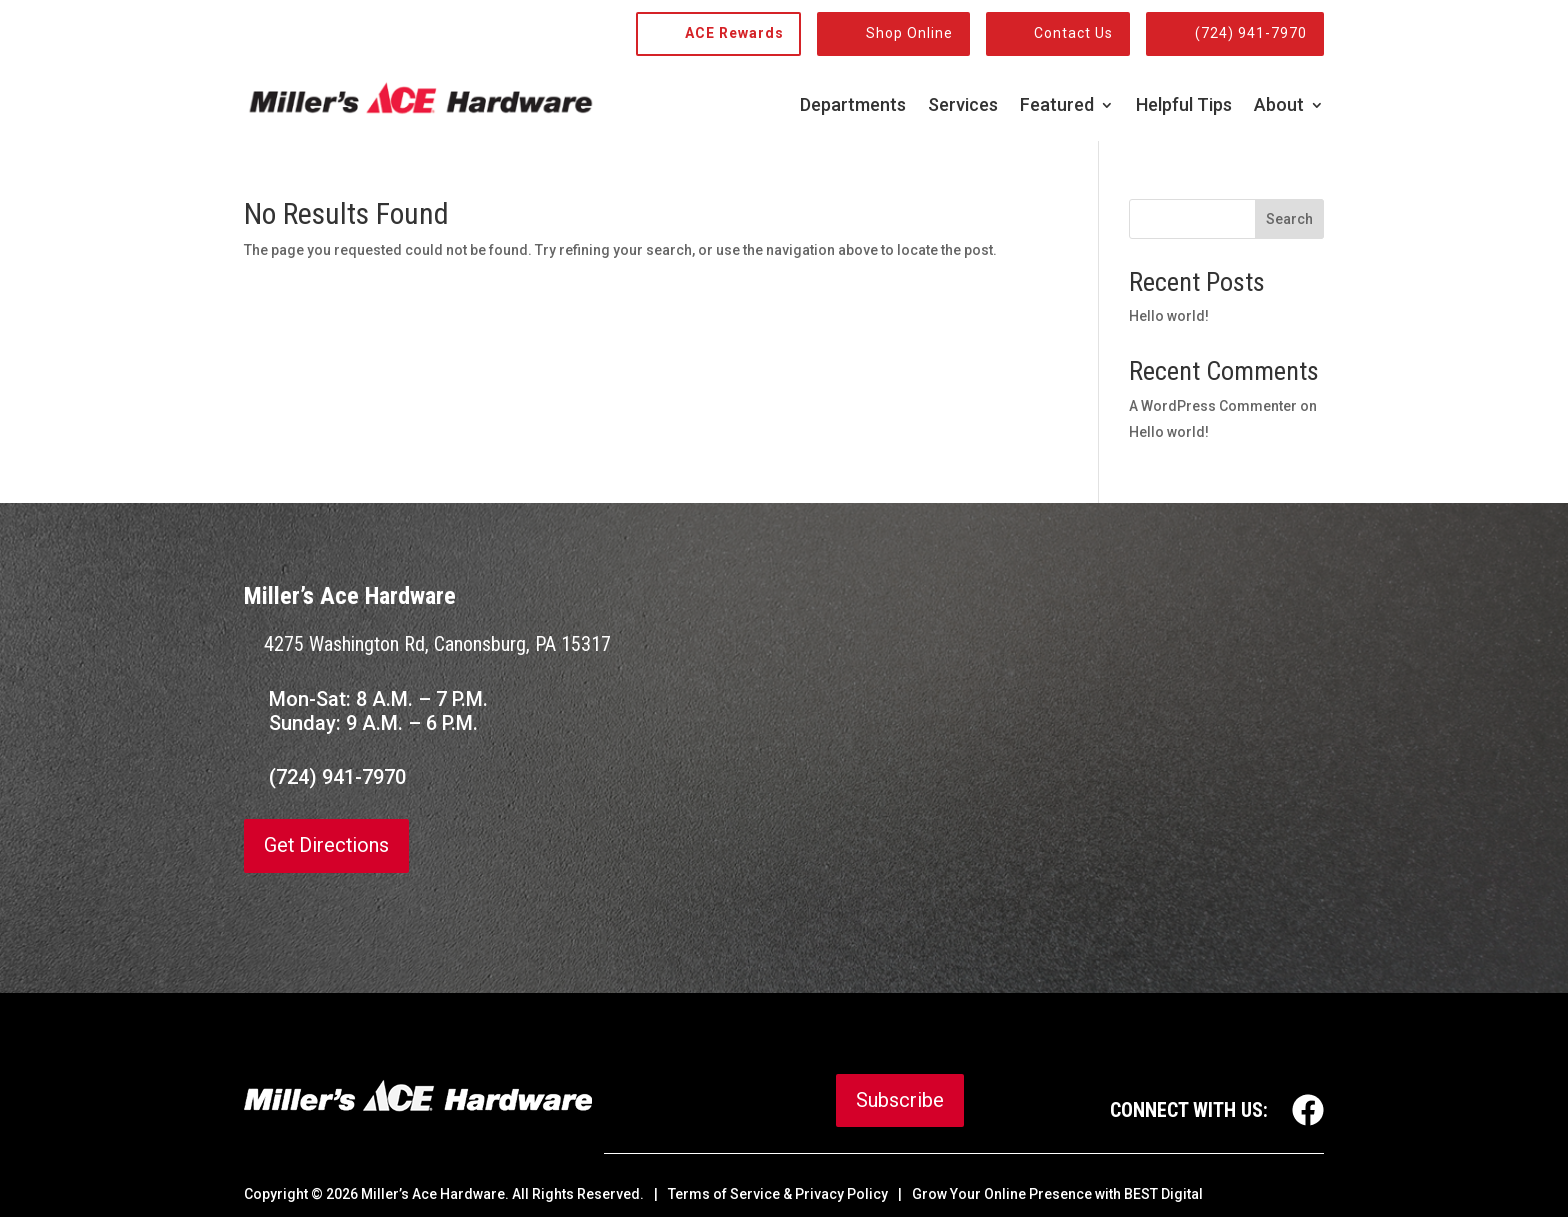 The image size is (1568, 1218). Describe the element at coordinates (853, 106) in the screenshot. I see `Departments` at that location.